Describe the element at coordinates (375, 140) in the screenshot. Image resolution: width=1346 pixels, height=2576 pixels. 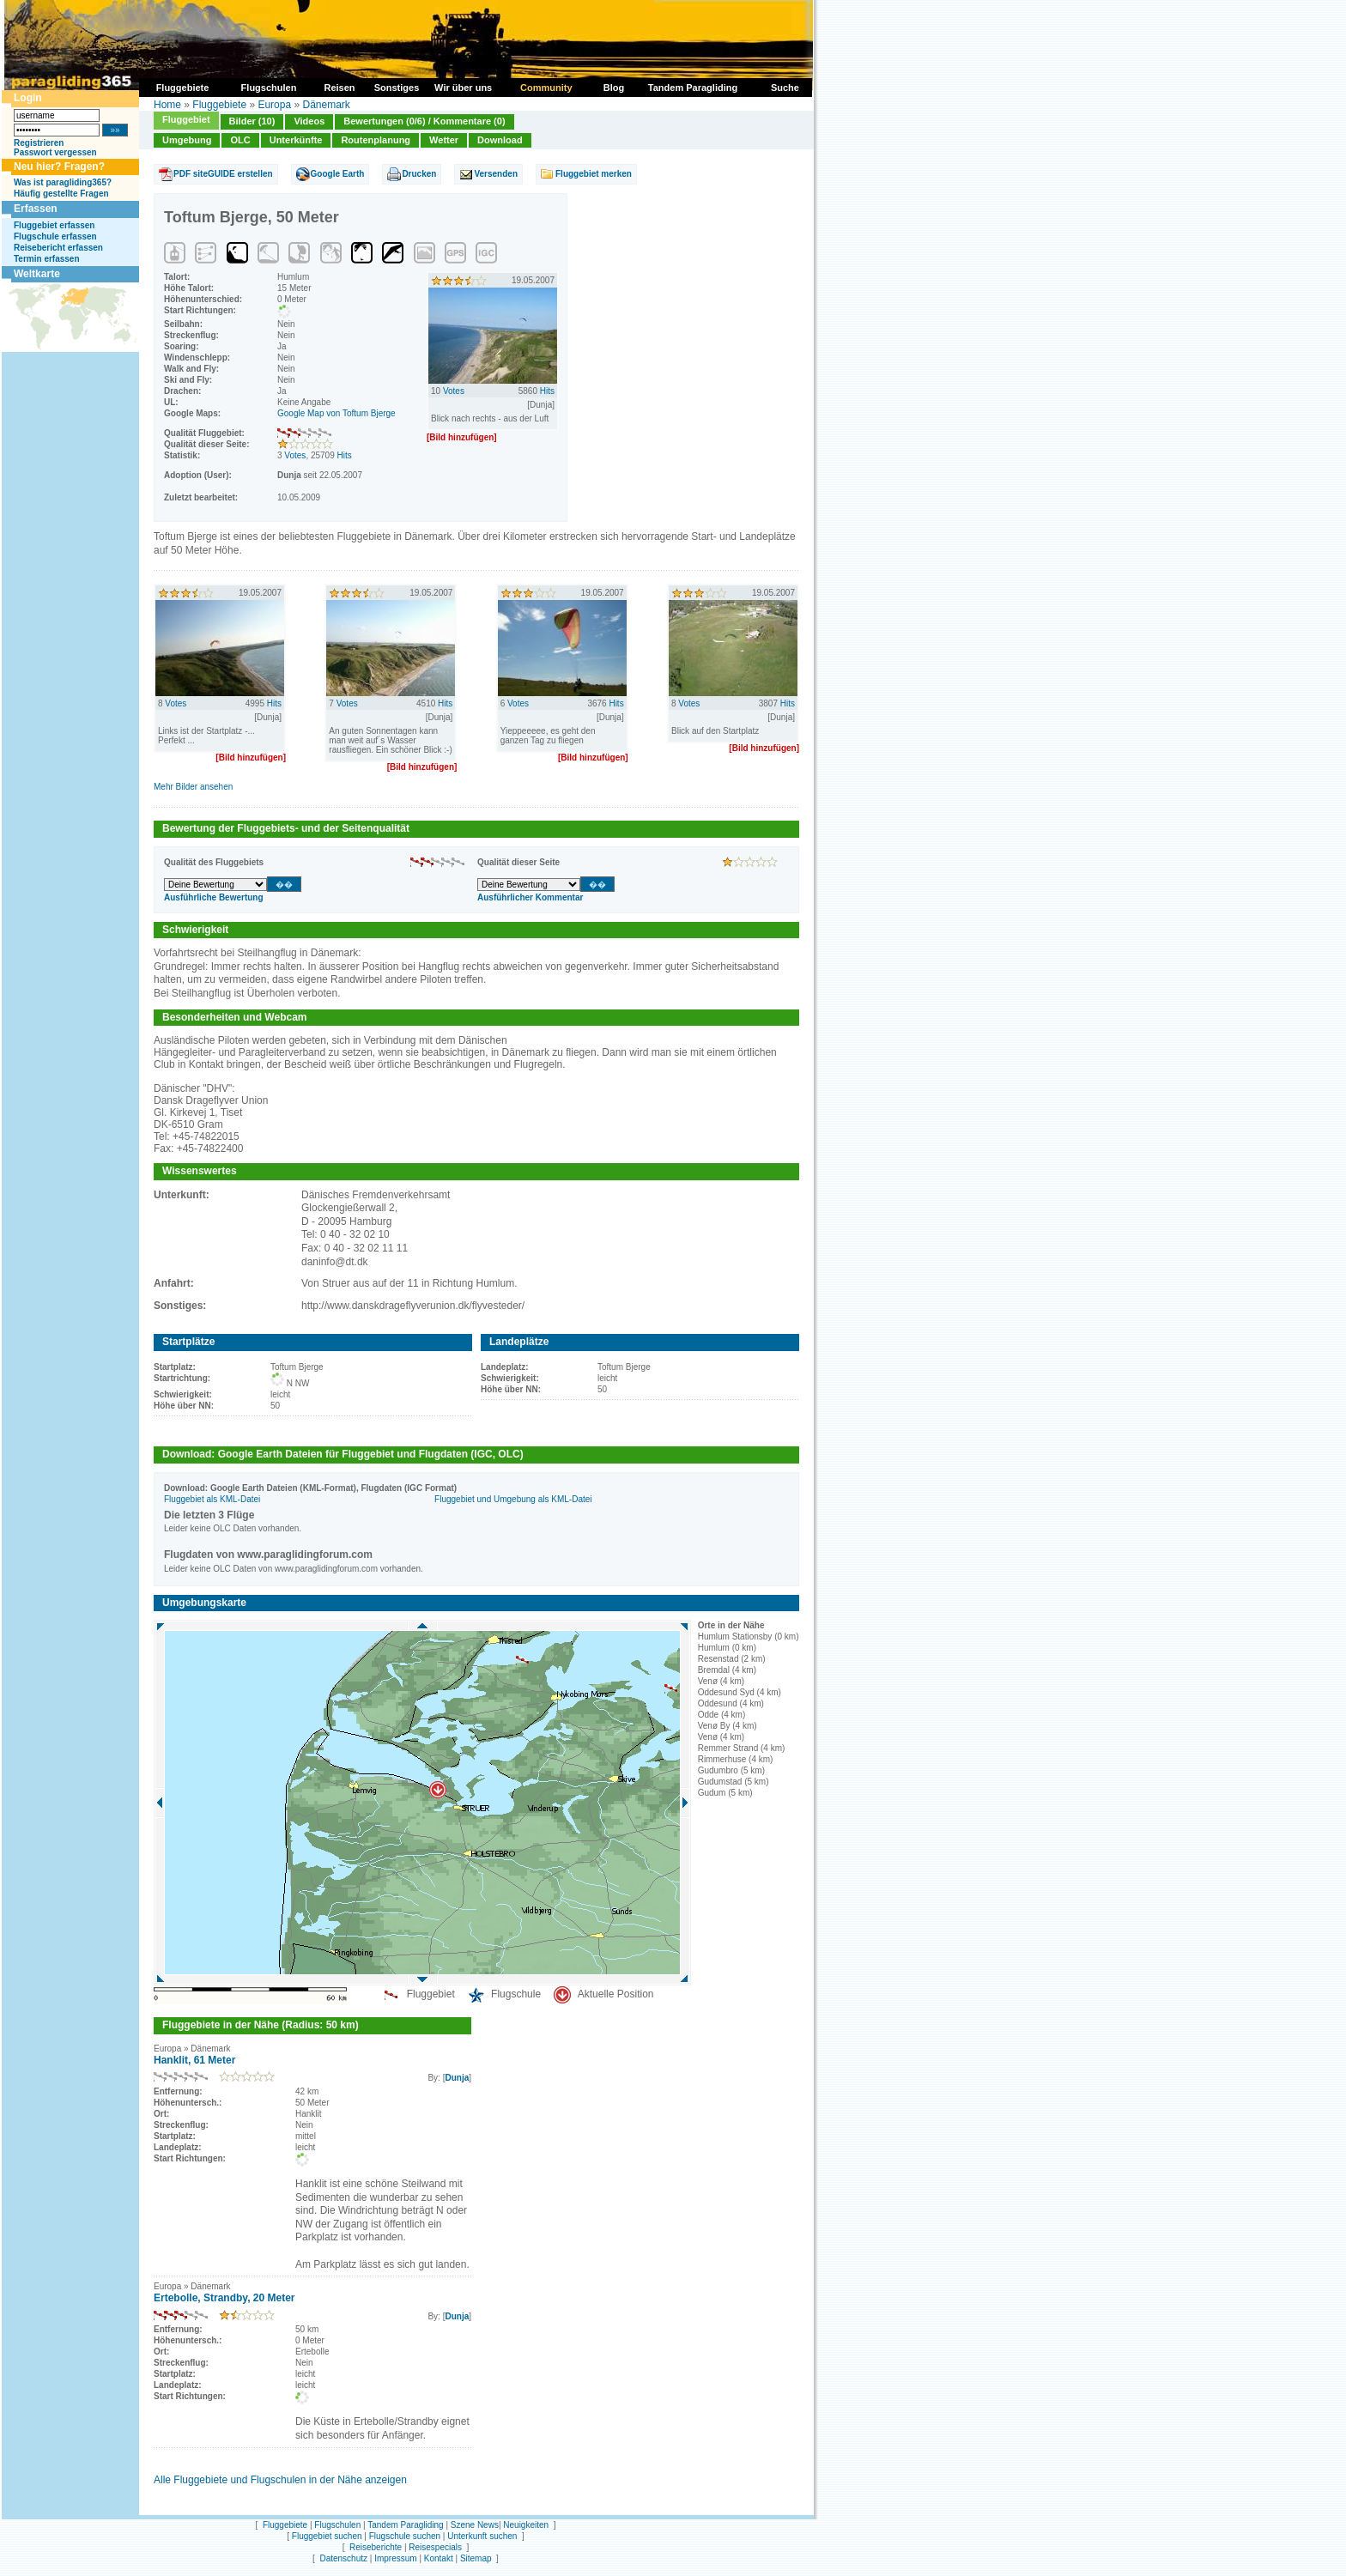
I see `Routenplanung` at that location.